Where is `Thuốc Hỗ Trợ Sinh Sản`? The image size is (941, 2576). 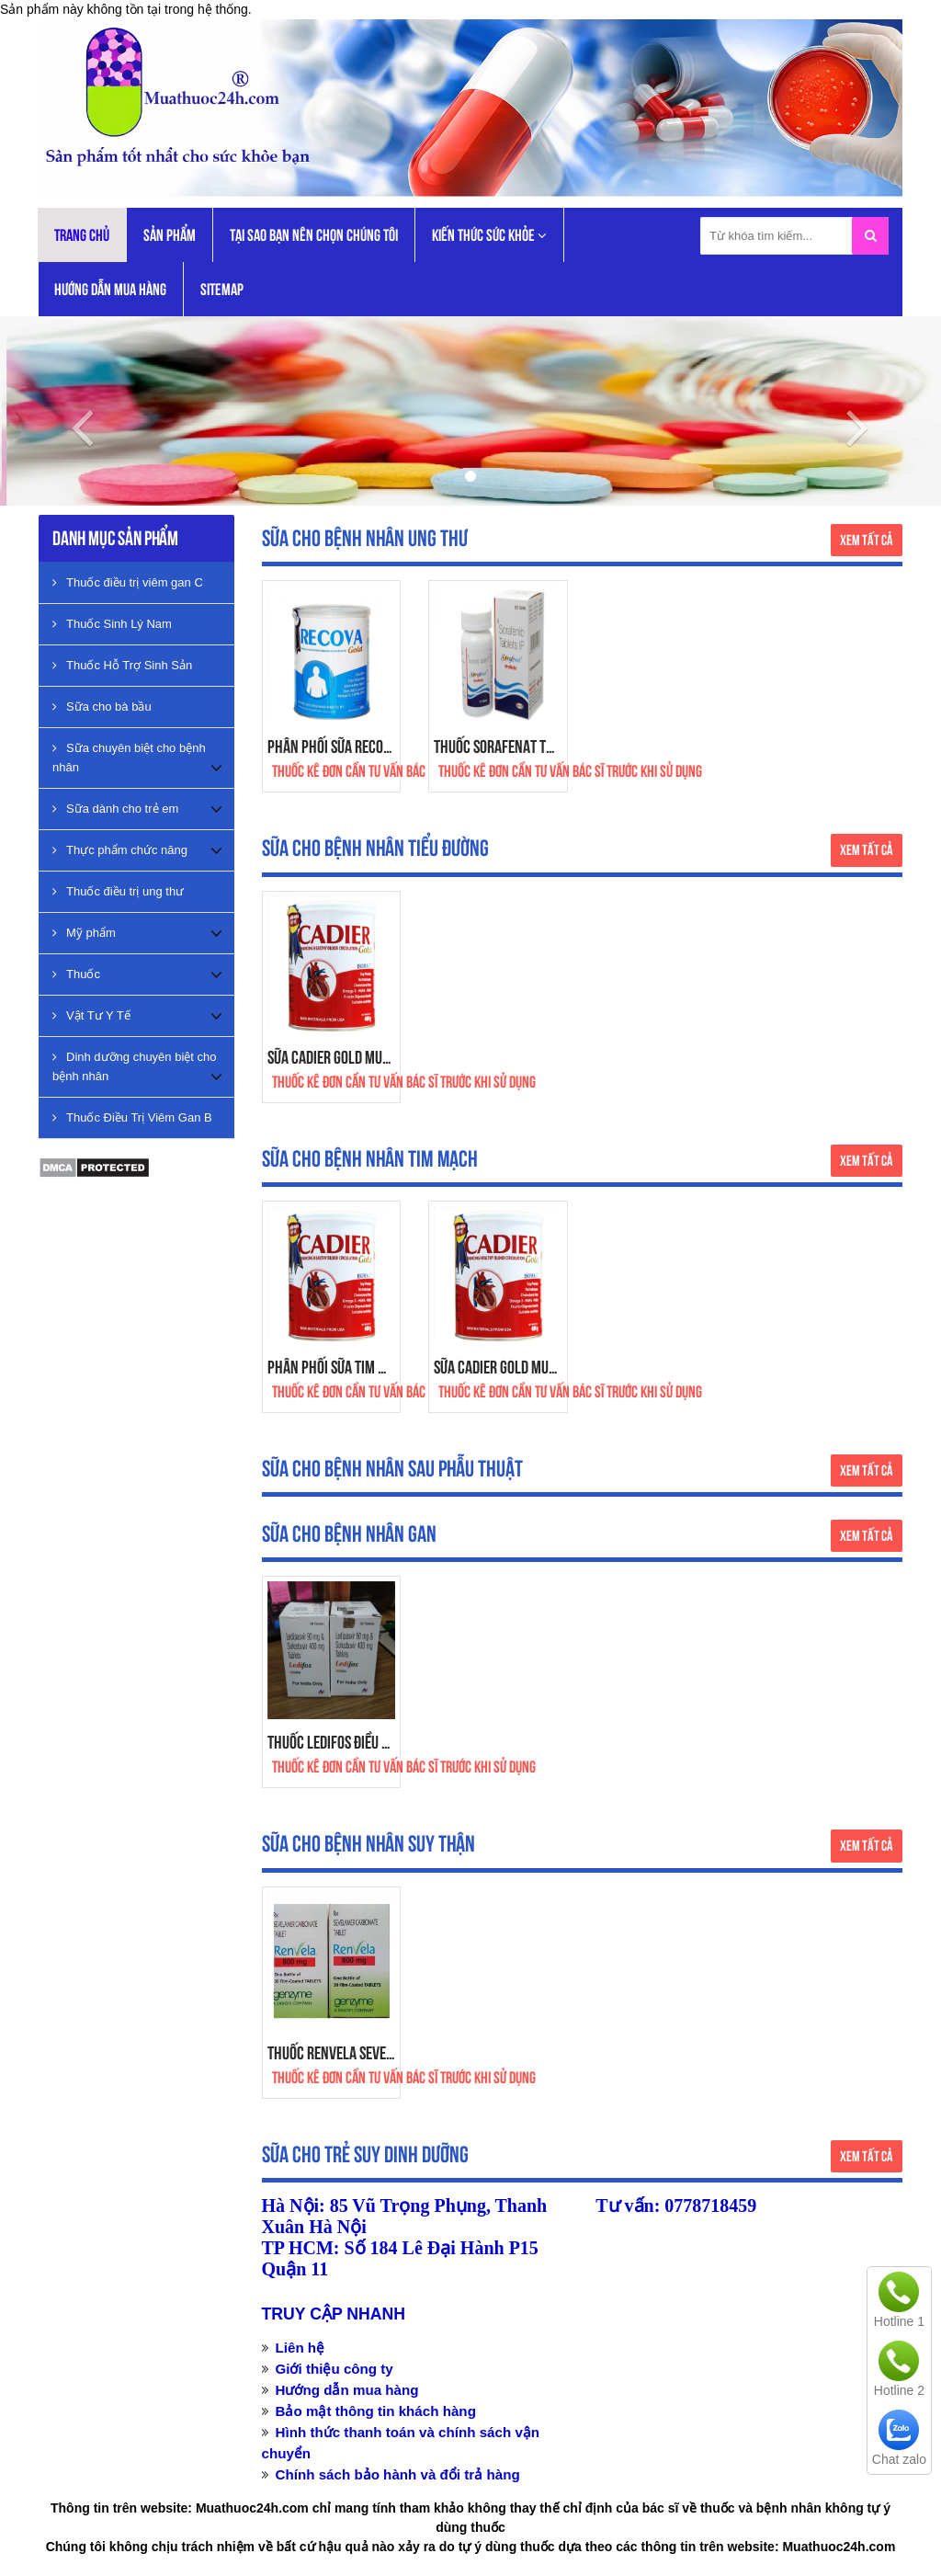
Thuốc Hỗ Trợ Sinh Sản is located at coordinates (122, 665).